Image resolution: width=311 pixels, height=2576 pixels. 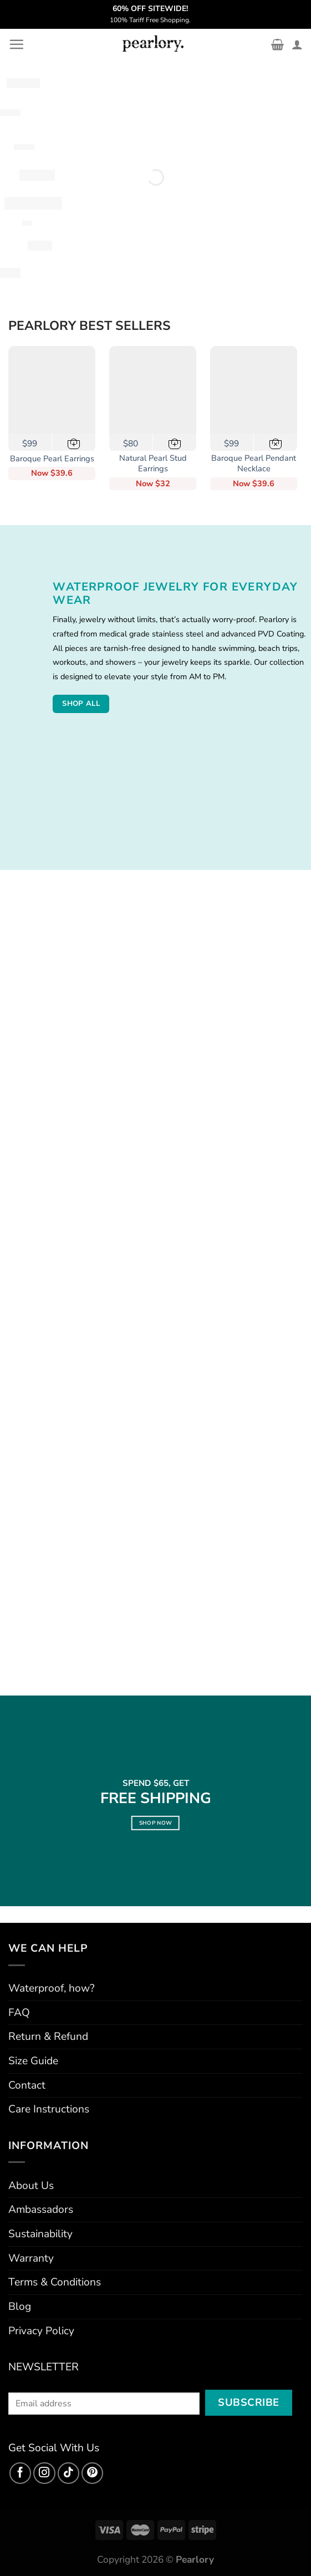 What do you see at coordinates (40, 2209) in the screenshot?
I see `Ambassadors` at bounding box center [40, 2209].